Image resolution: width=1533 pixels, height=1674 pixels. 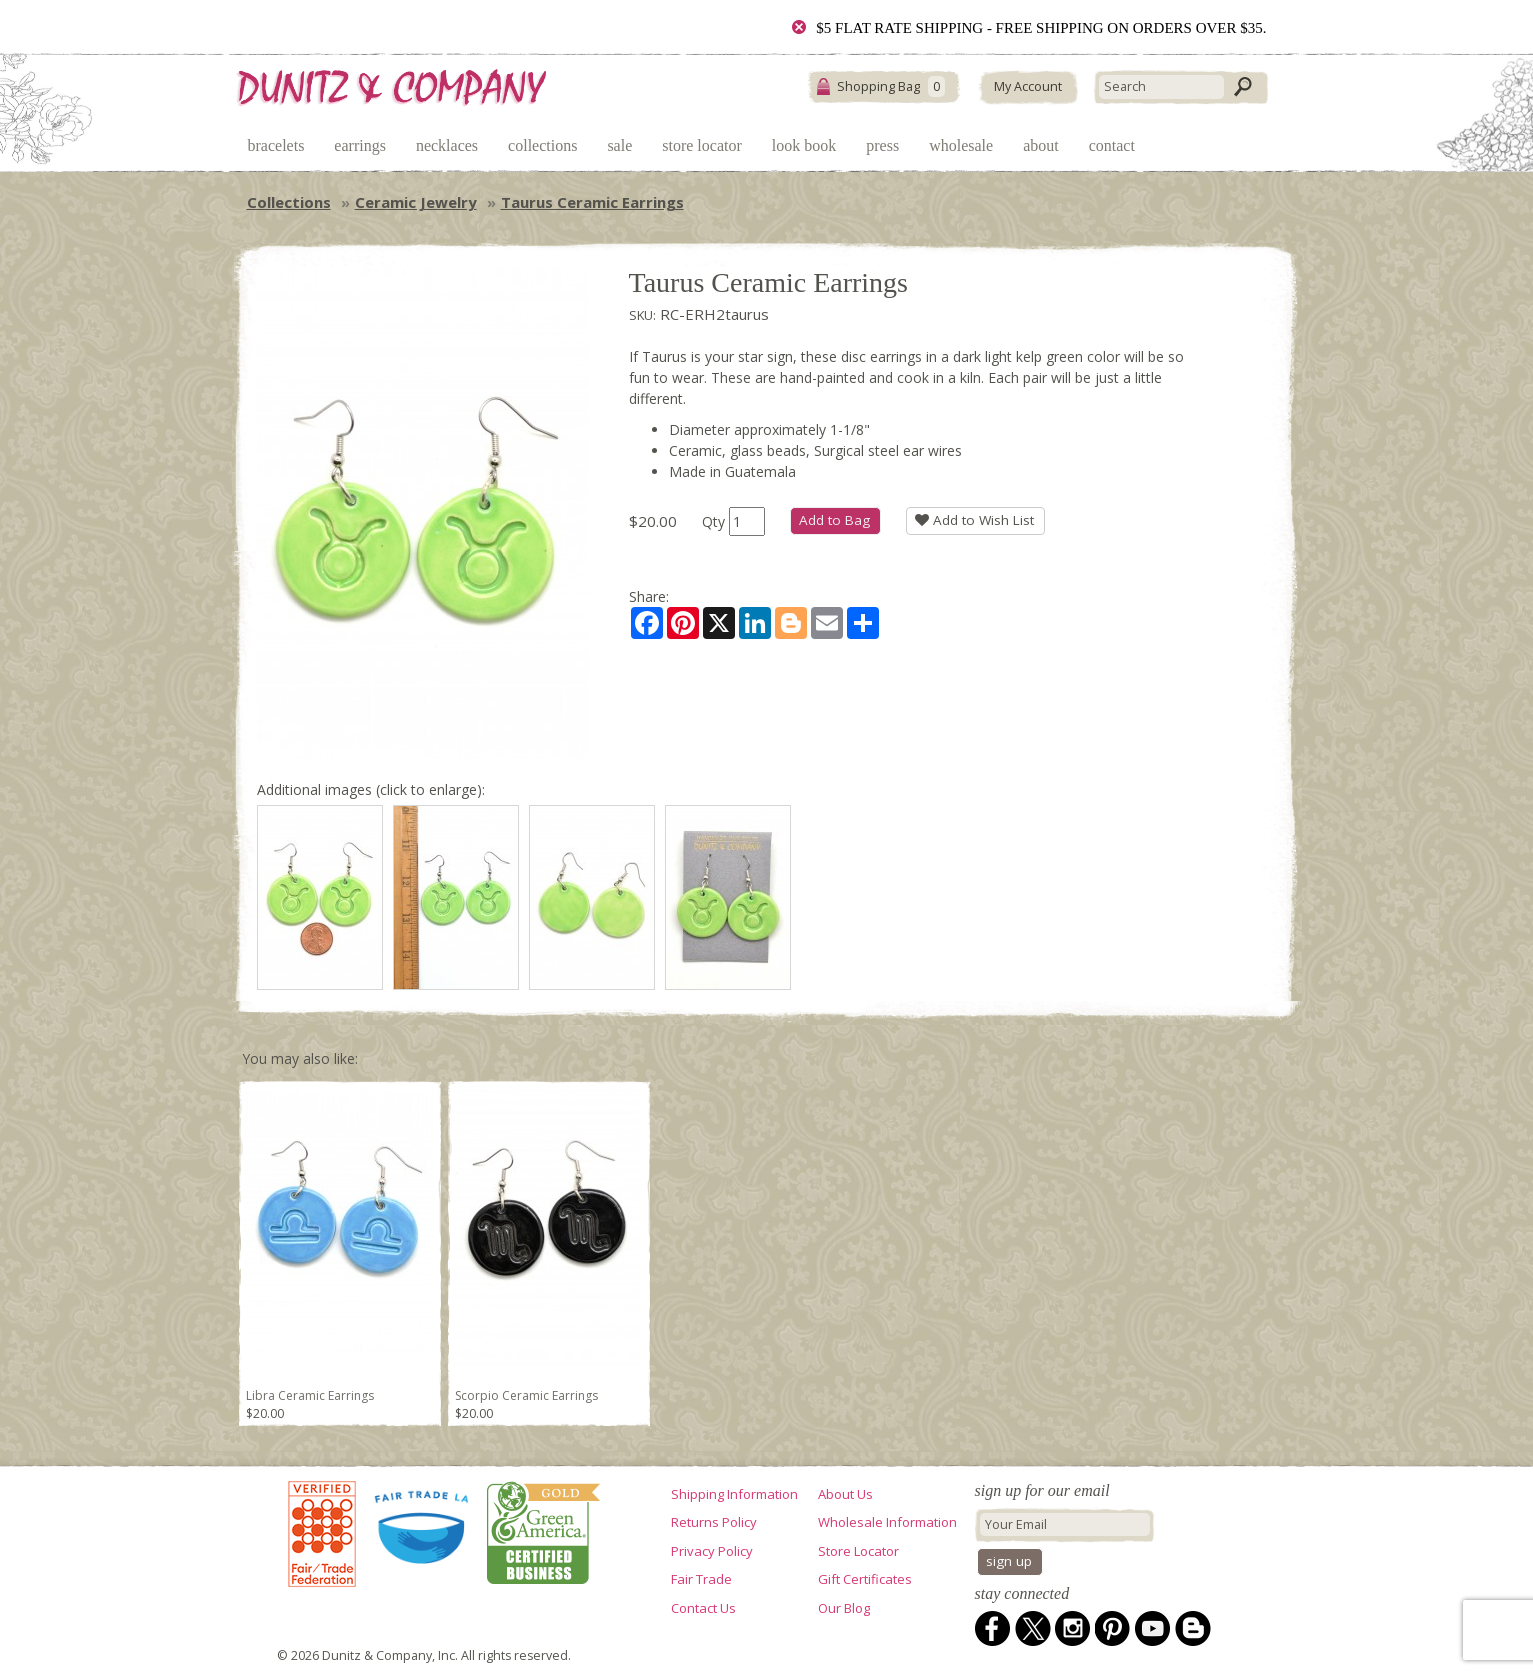 I want to click on About Us, so click(x=845, y=1494).